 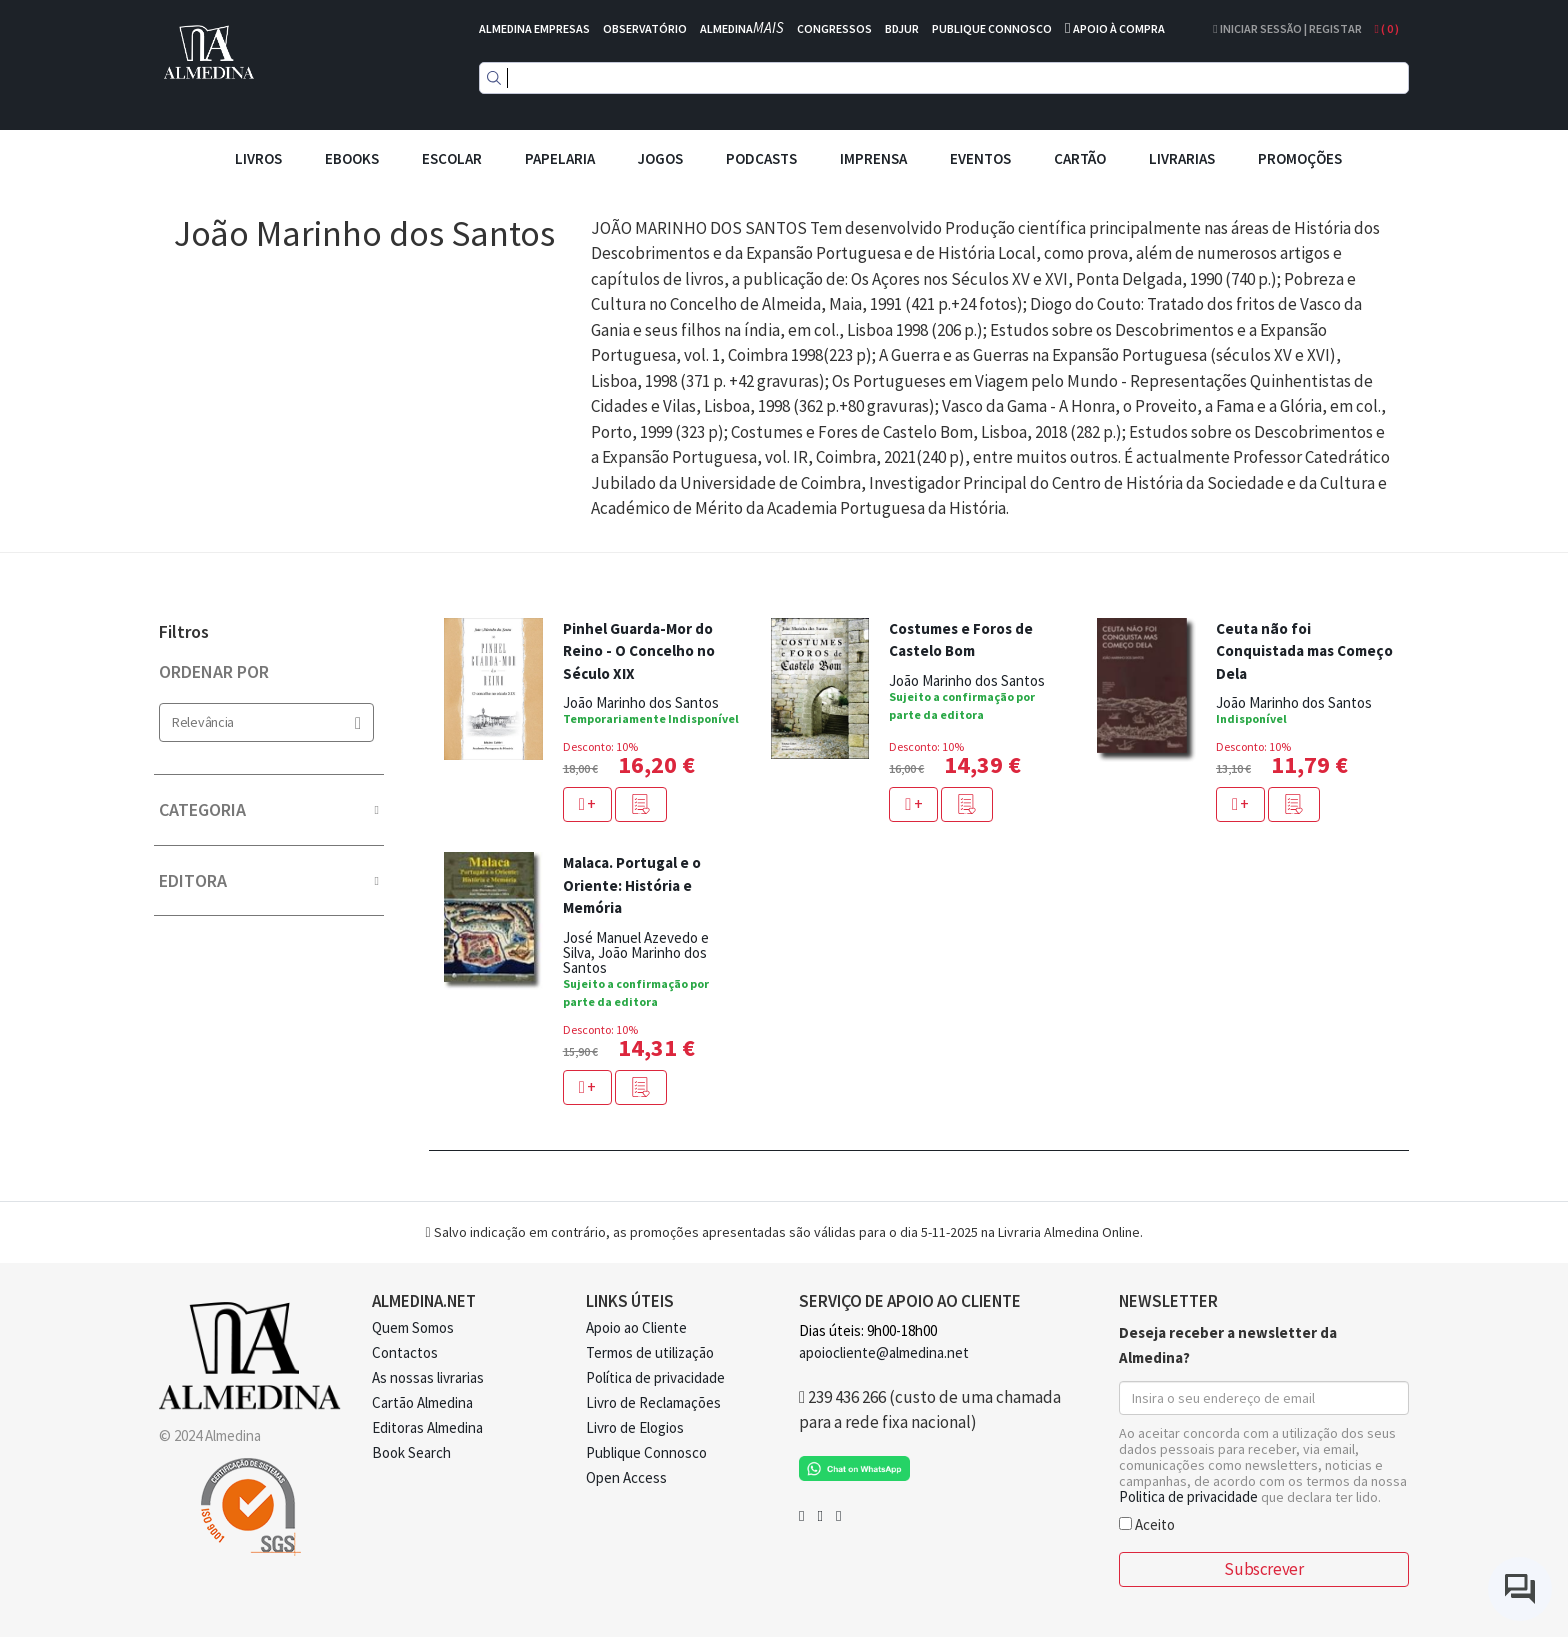 What do you see at coordinates (411, 1452) in the screenshot?
I see `Book Search` at bounding box center [411, 1452].